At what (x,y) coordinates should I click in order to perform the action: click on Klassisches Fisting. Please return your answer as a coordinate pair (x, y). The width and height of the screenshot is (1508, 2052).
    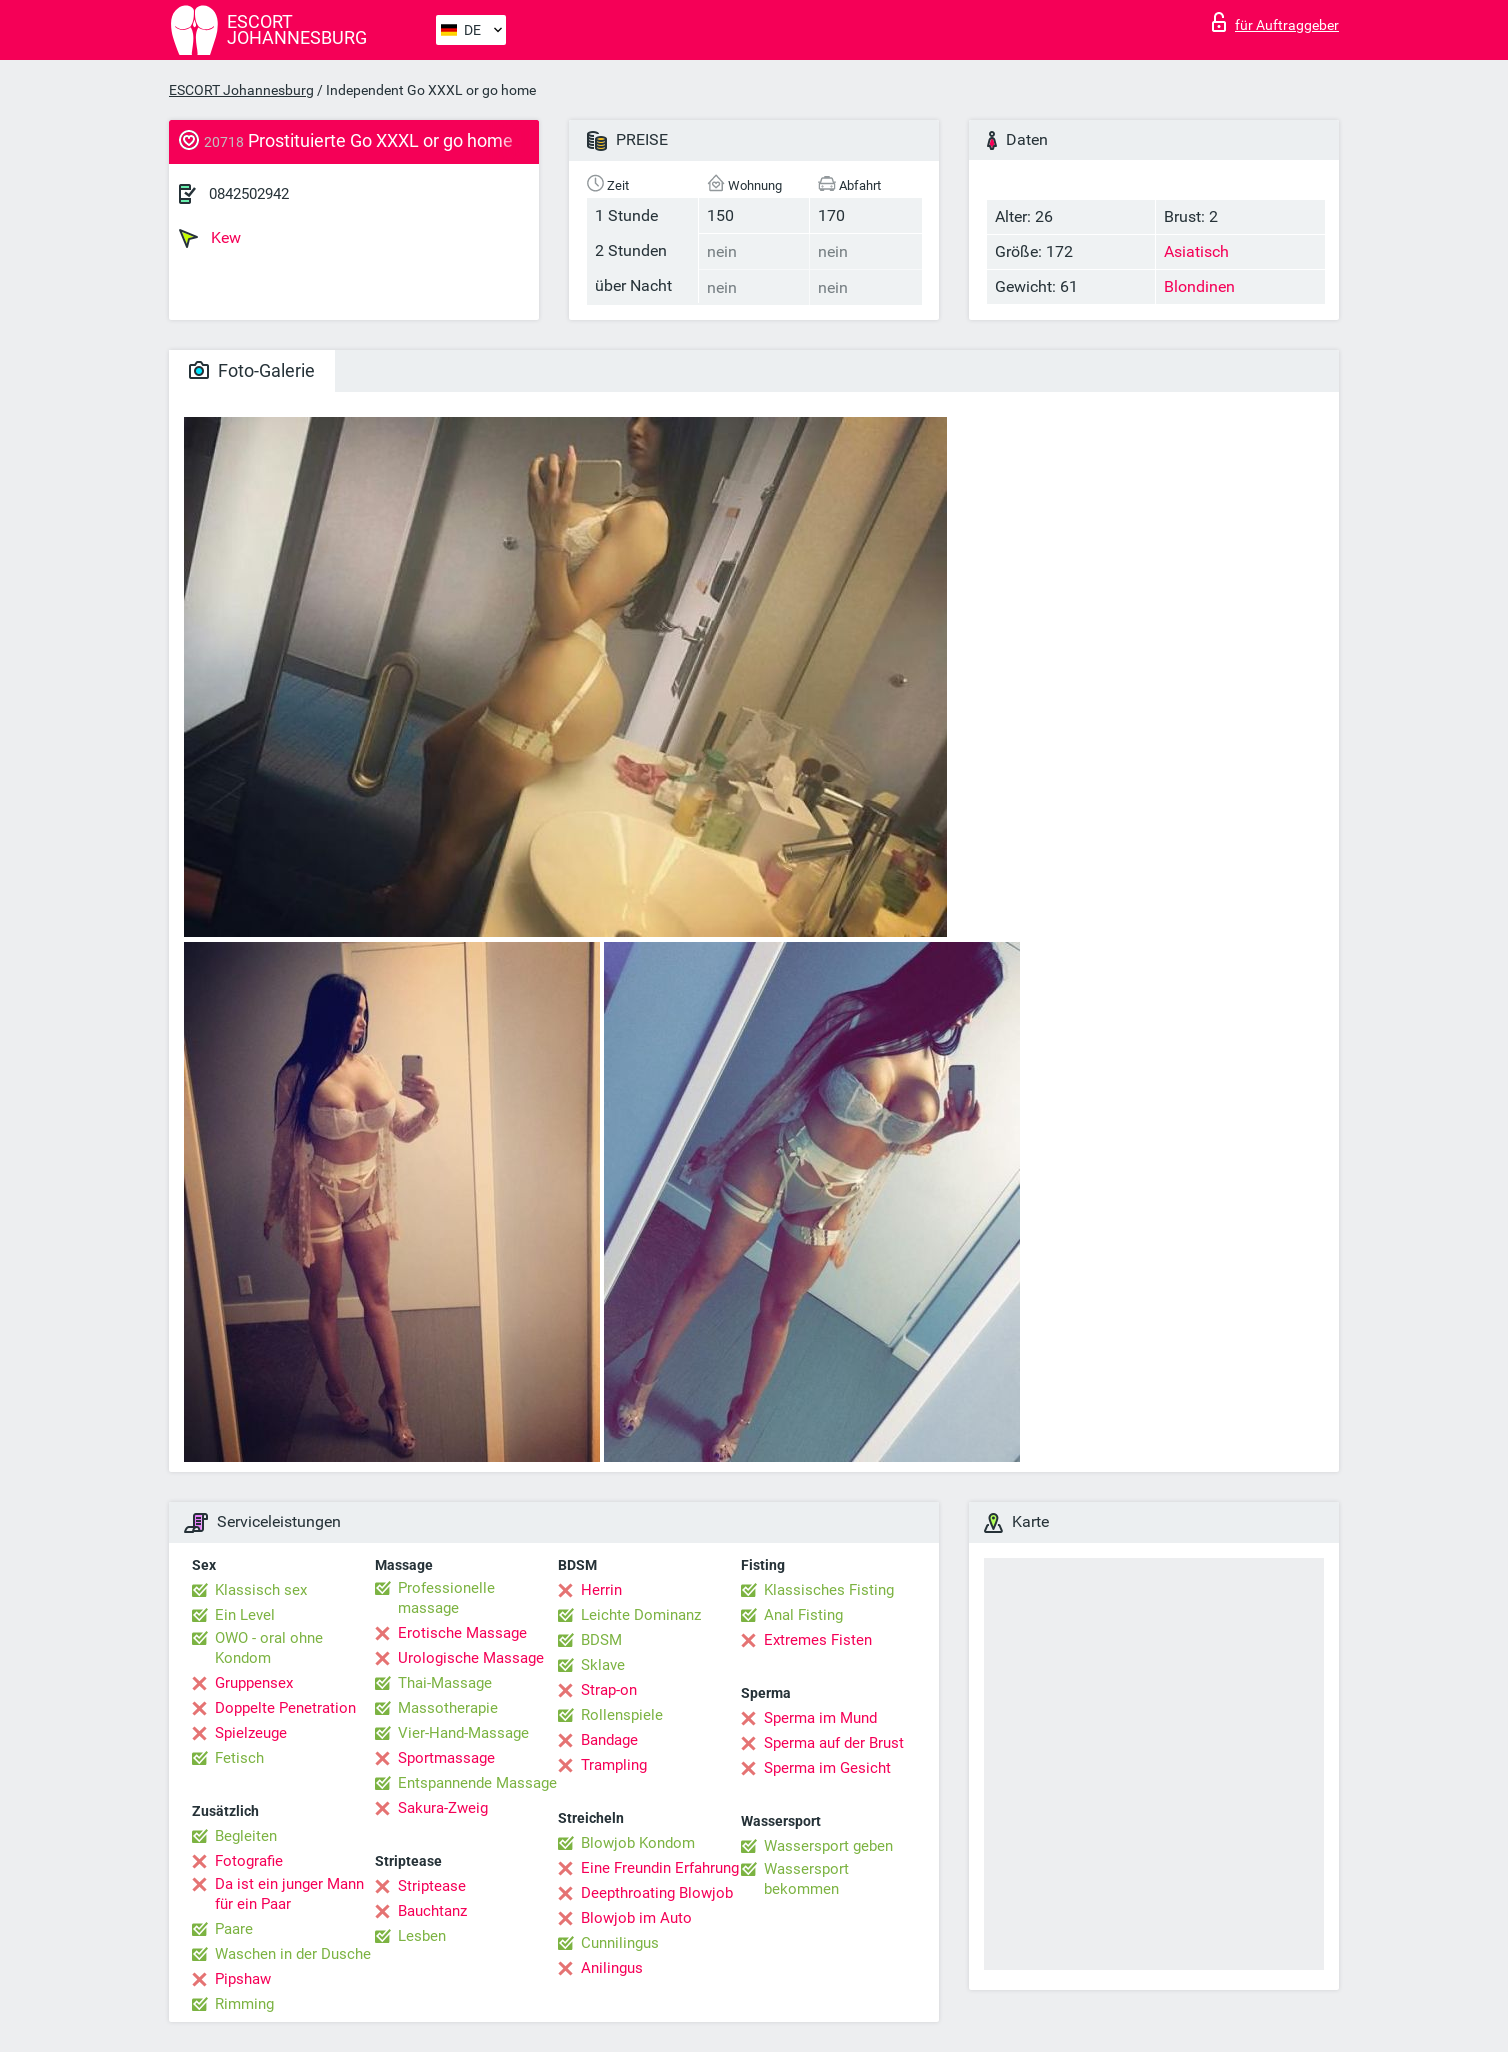
    Looking at the image, I should click on (829, 1590).